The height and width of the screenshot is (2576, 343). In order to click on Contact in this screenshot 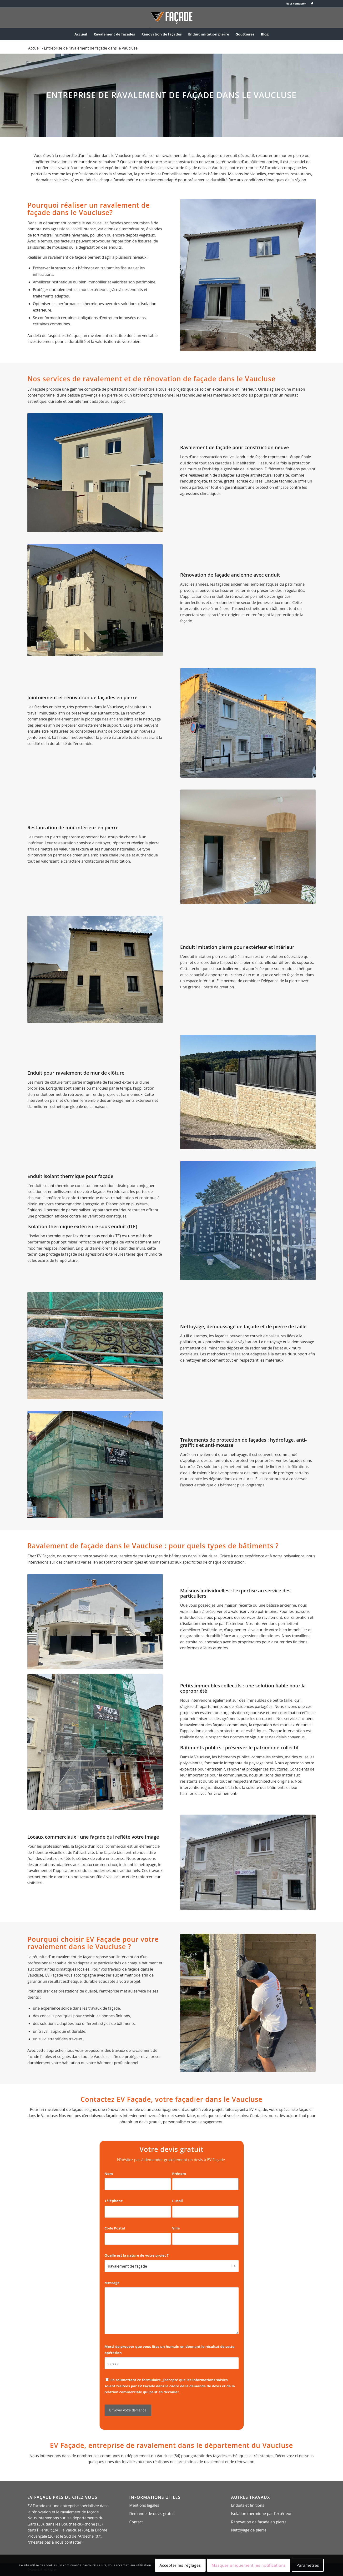, I will do `click(136, 2522)`.